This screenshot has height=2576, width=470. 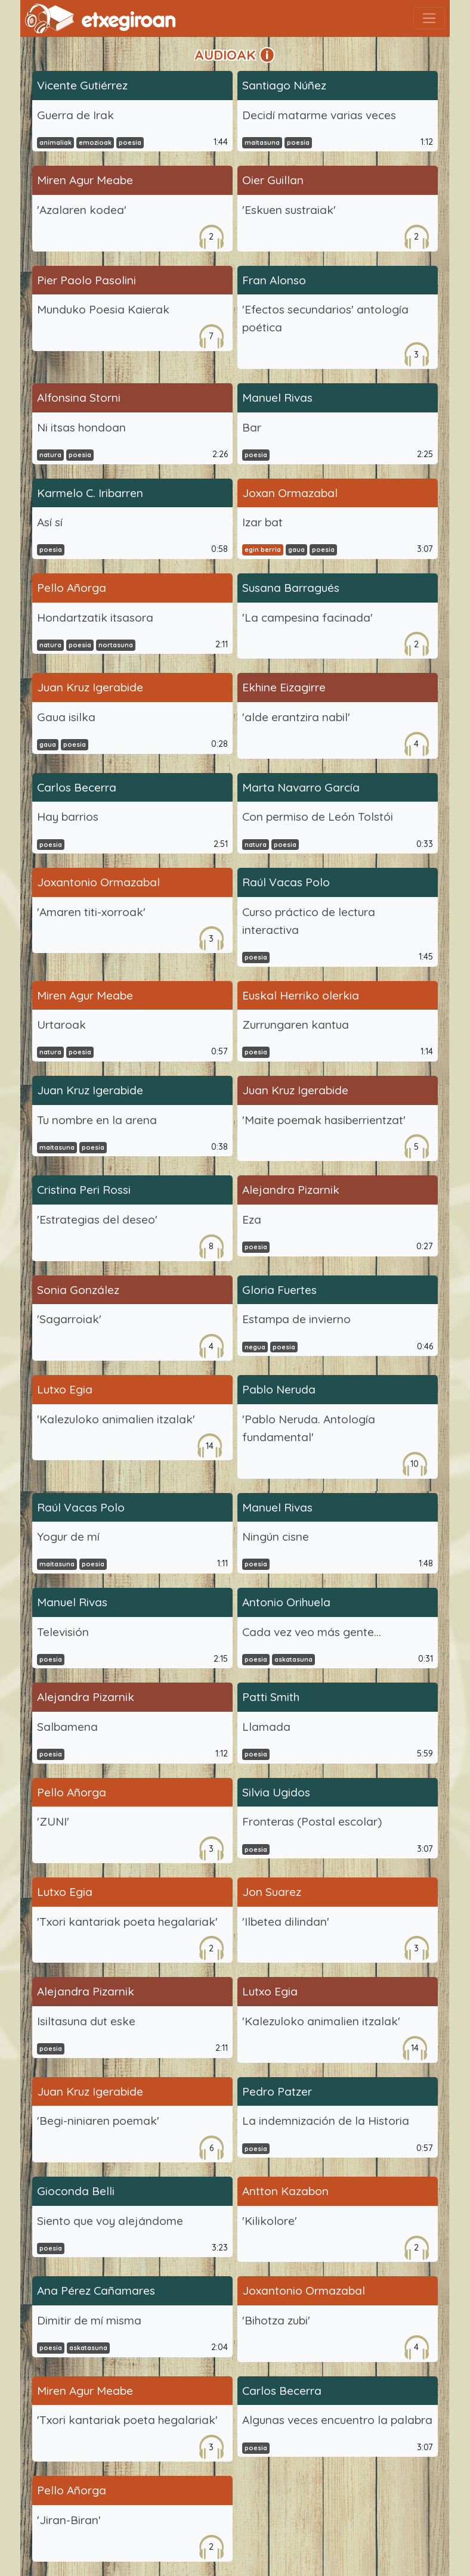 What do you see at coordinates (90, 493) in the screenshot?
I see `Karmelo C. Iribarren` at bounding box center [90, 493].